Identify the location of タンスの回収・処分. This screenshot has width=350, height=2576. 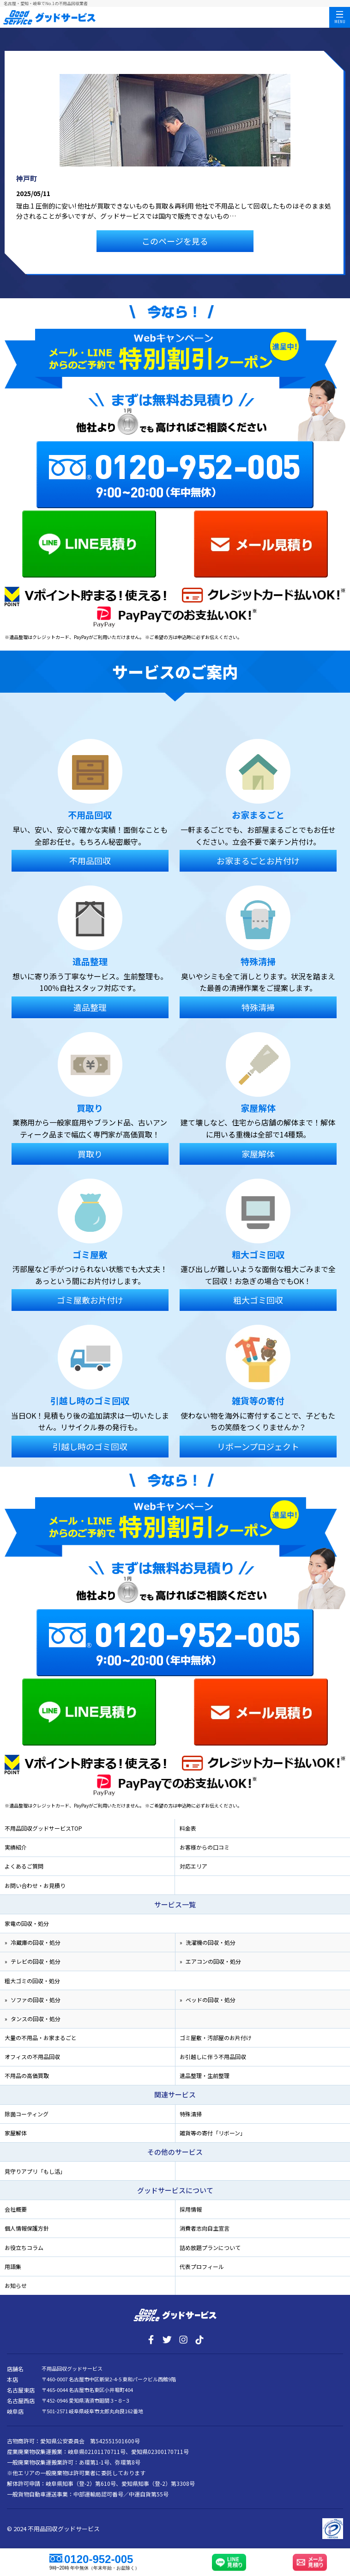
(35, 2019).